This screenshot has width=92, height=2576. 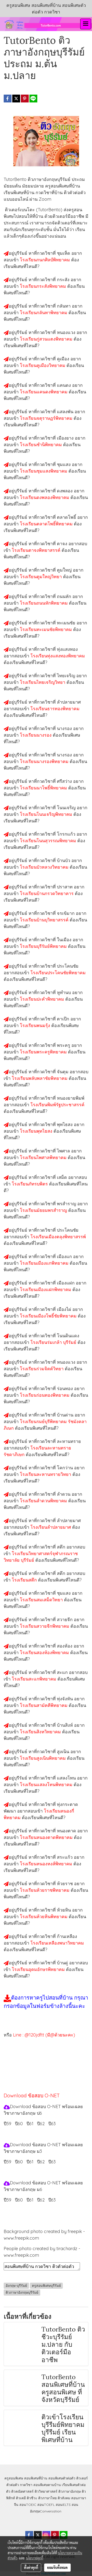 I want to click on โรงเรียนปะคำพิทยาคม, so click(x=42, y=999).